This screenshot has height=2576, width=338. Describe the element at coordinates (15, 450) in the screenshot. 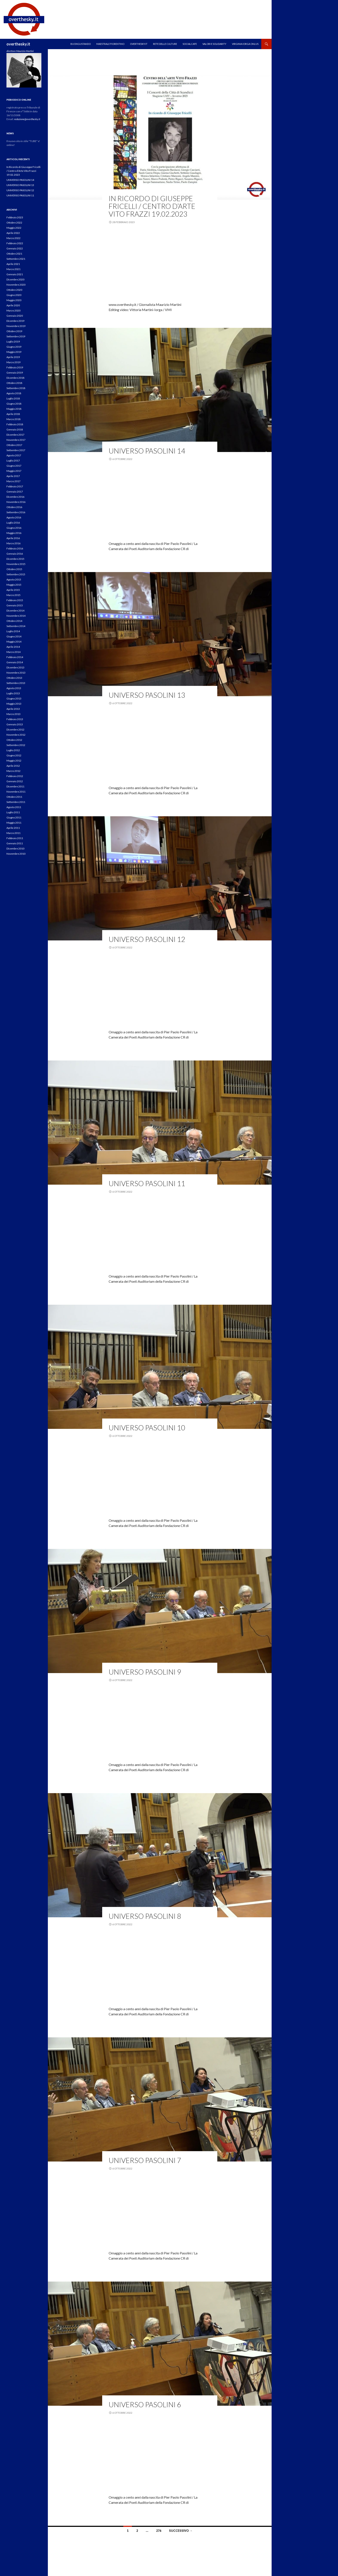

I see `Settembre 2017` at that location.